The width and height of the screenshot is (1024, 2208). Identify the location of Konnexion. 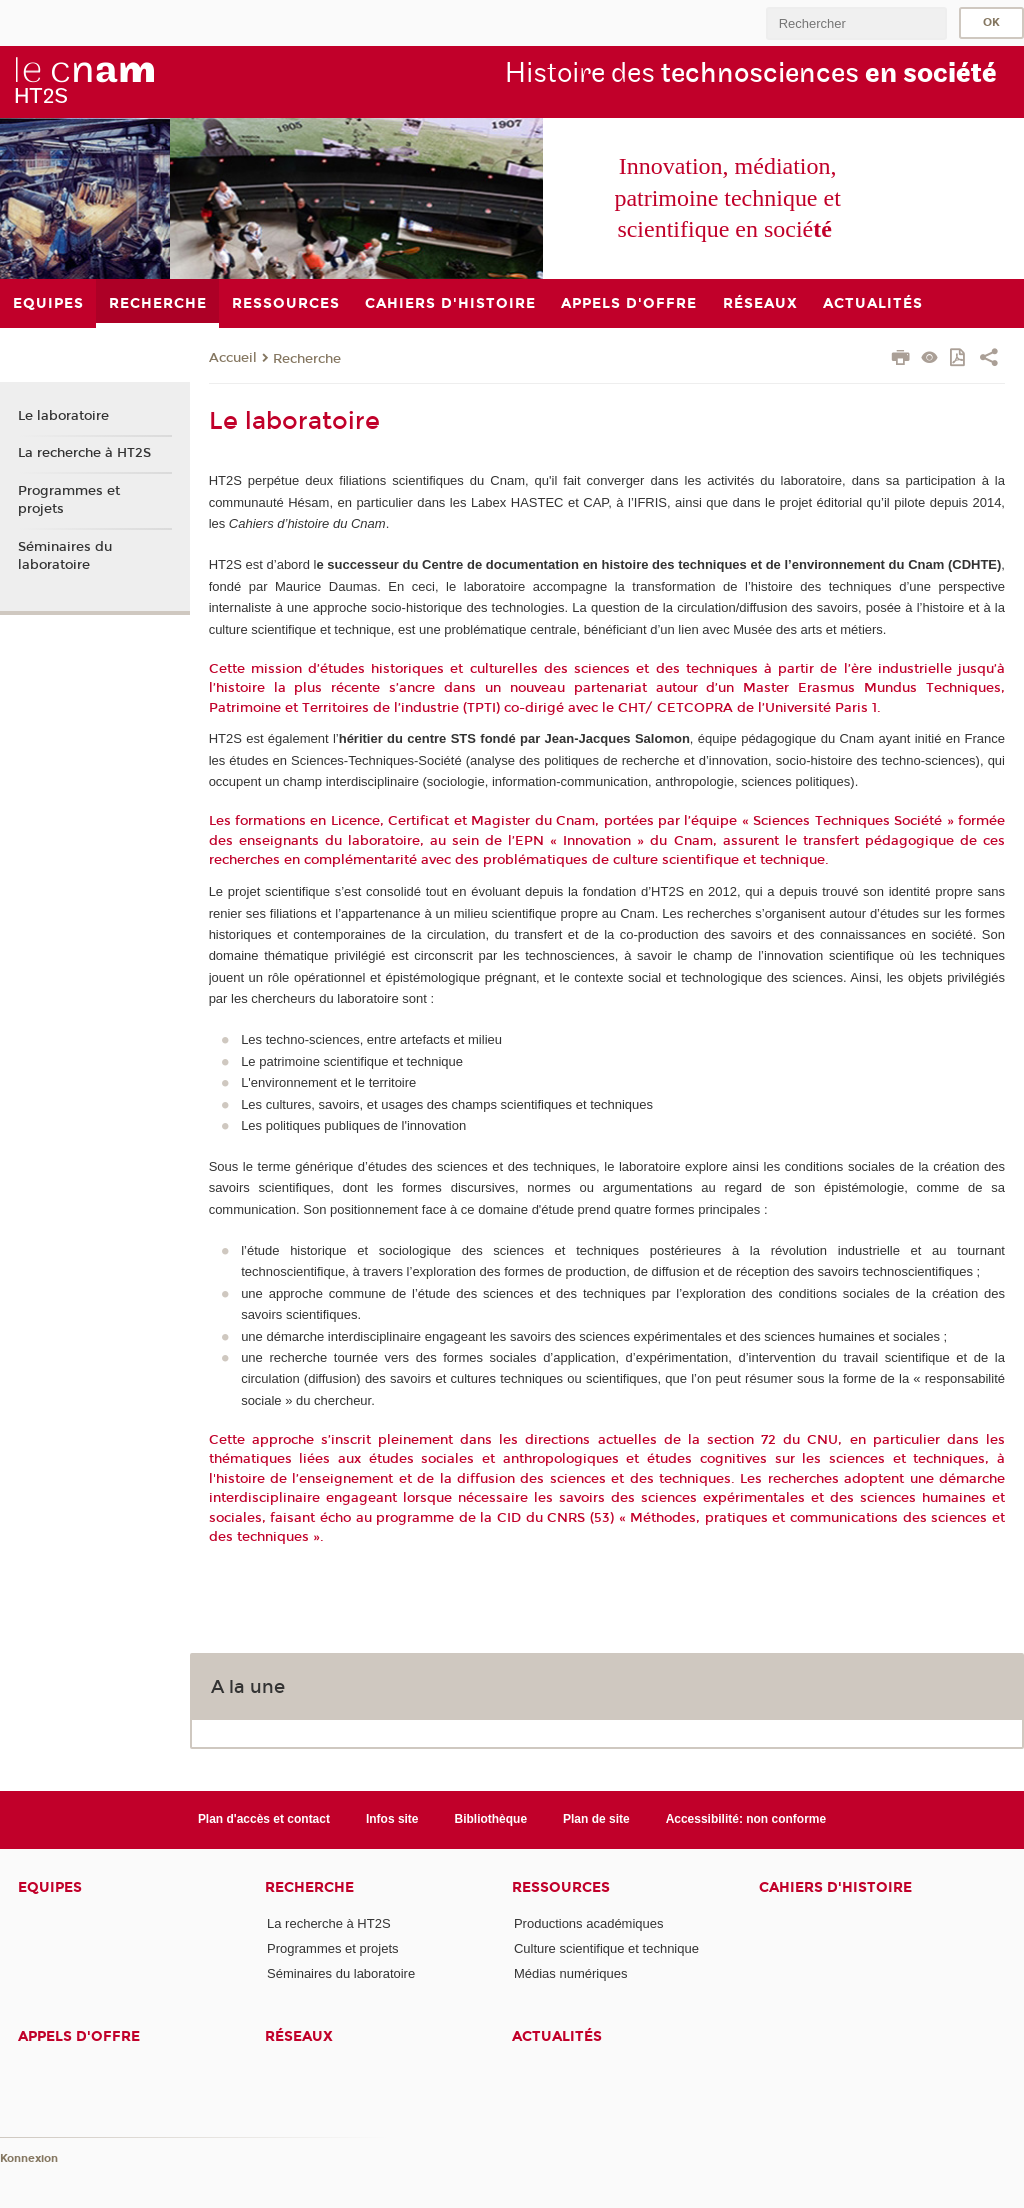
(29, 2158).